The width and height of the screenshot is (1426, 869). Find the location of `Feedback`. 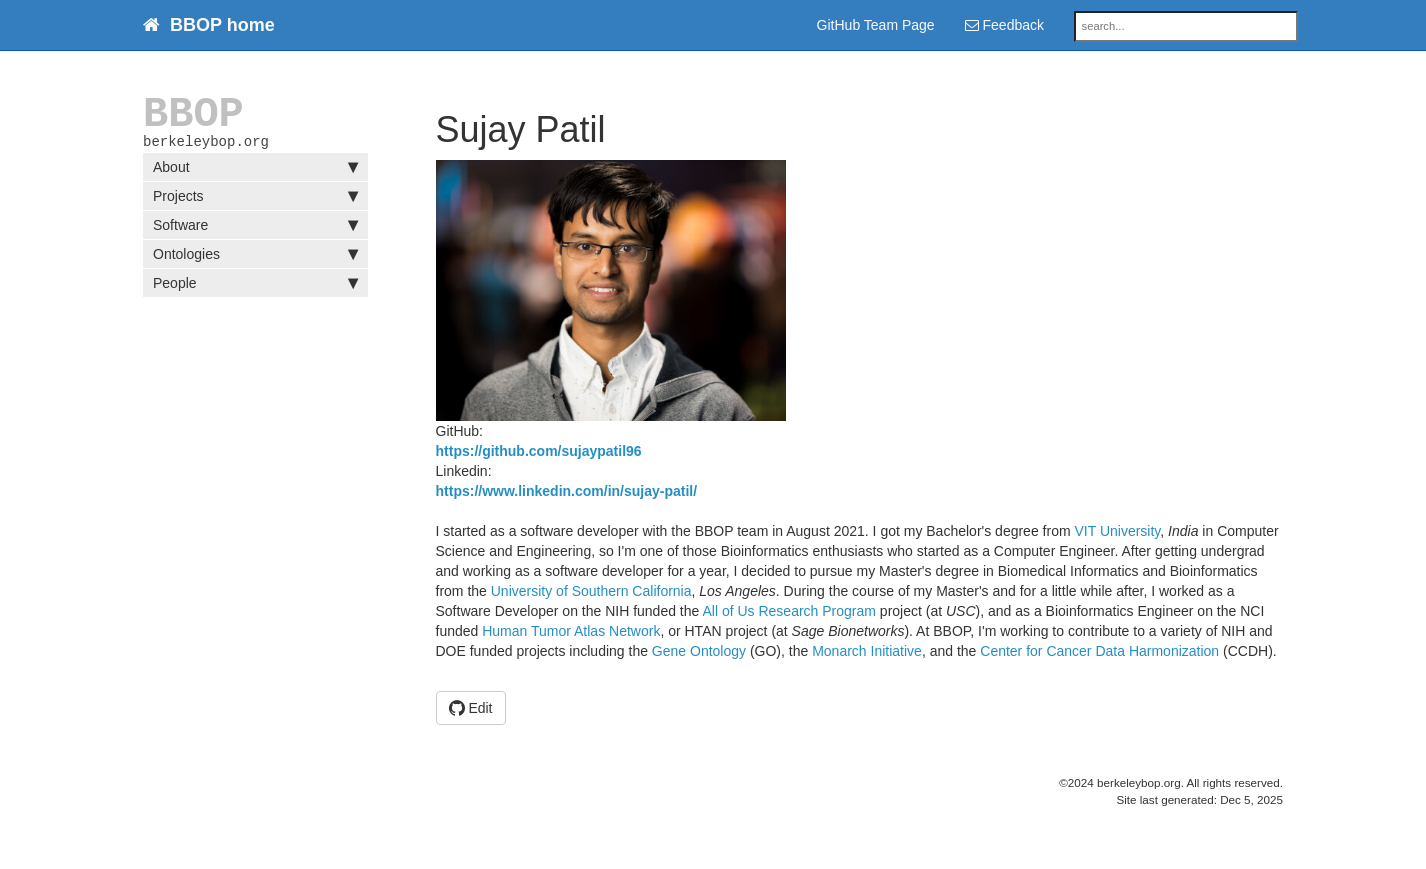

Feedback is located at coordinates (1004, 25).